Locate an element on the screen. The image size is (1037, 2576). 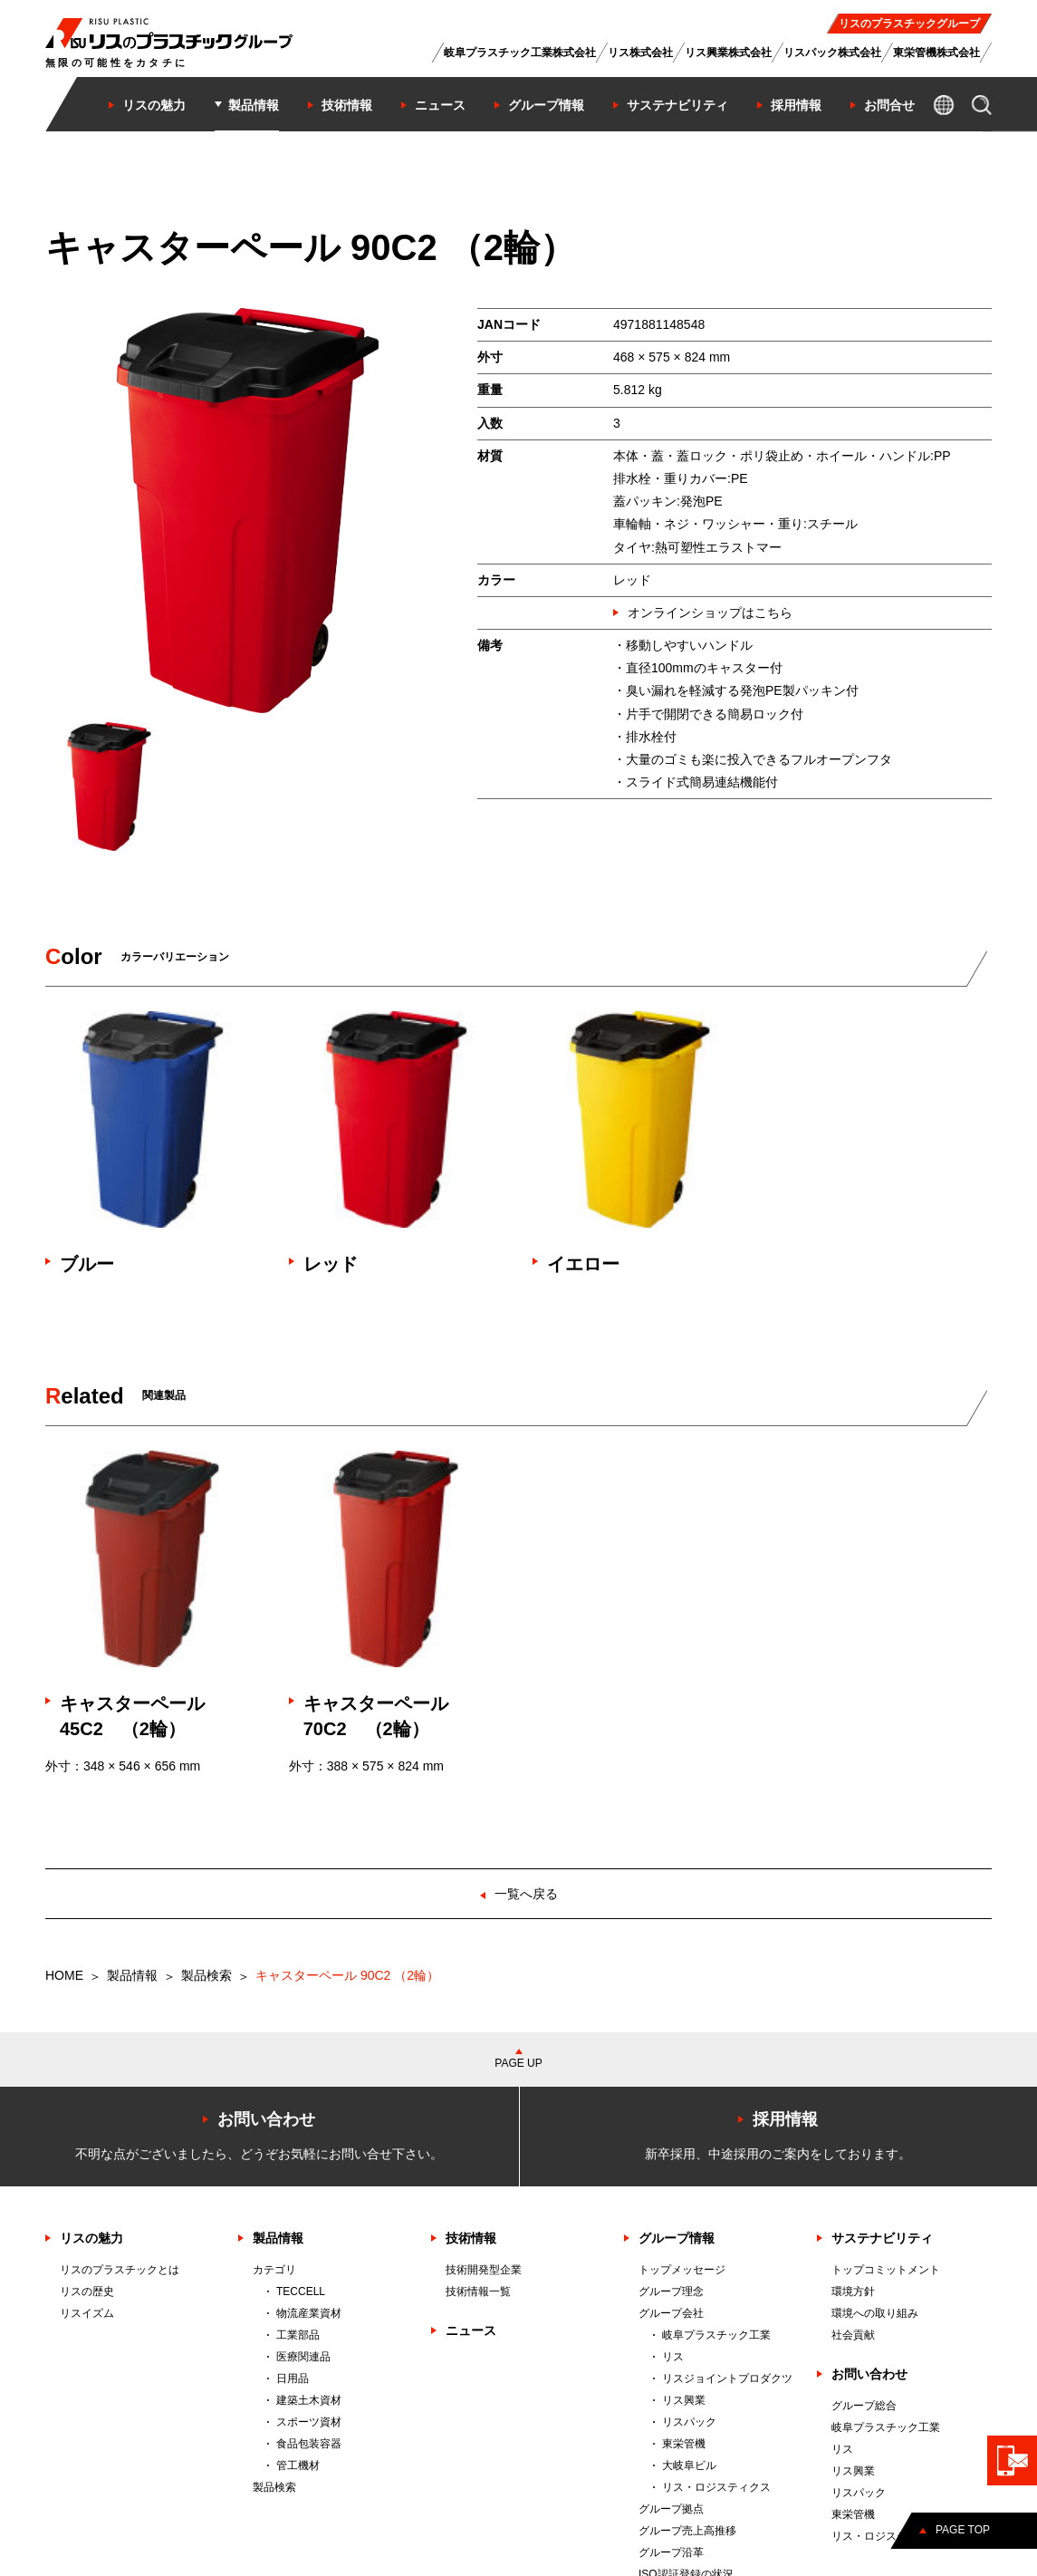
トップメッセージ is located at coordinates (682, 2269).